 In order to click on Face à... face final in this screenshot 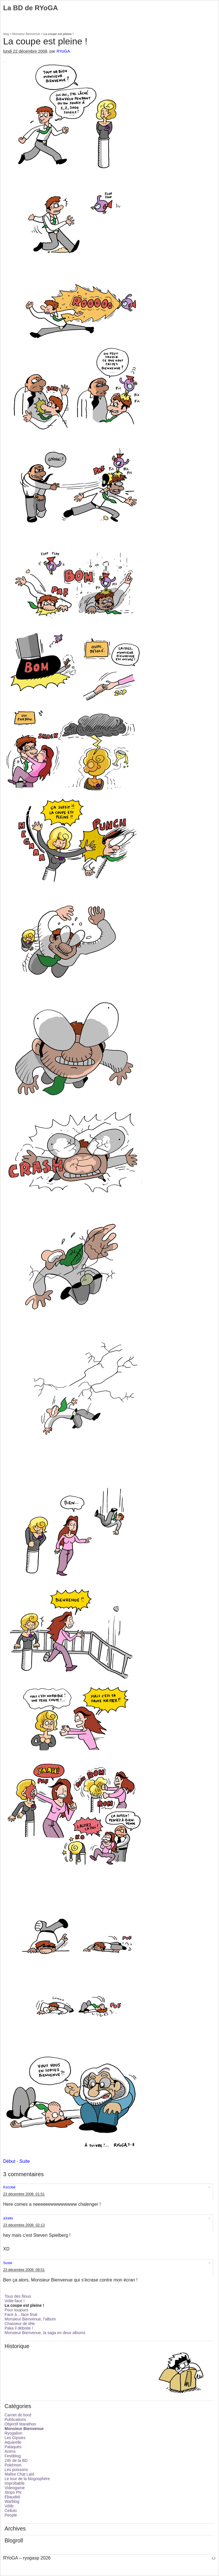, I will do `click(21, 2314)`.